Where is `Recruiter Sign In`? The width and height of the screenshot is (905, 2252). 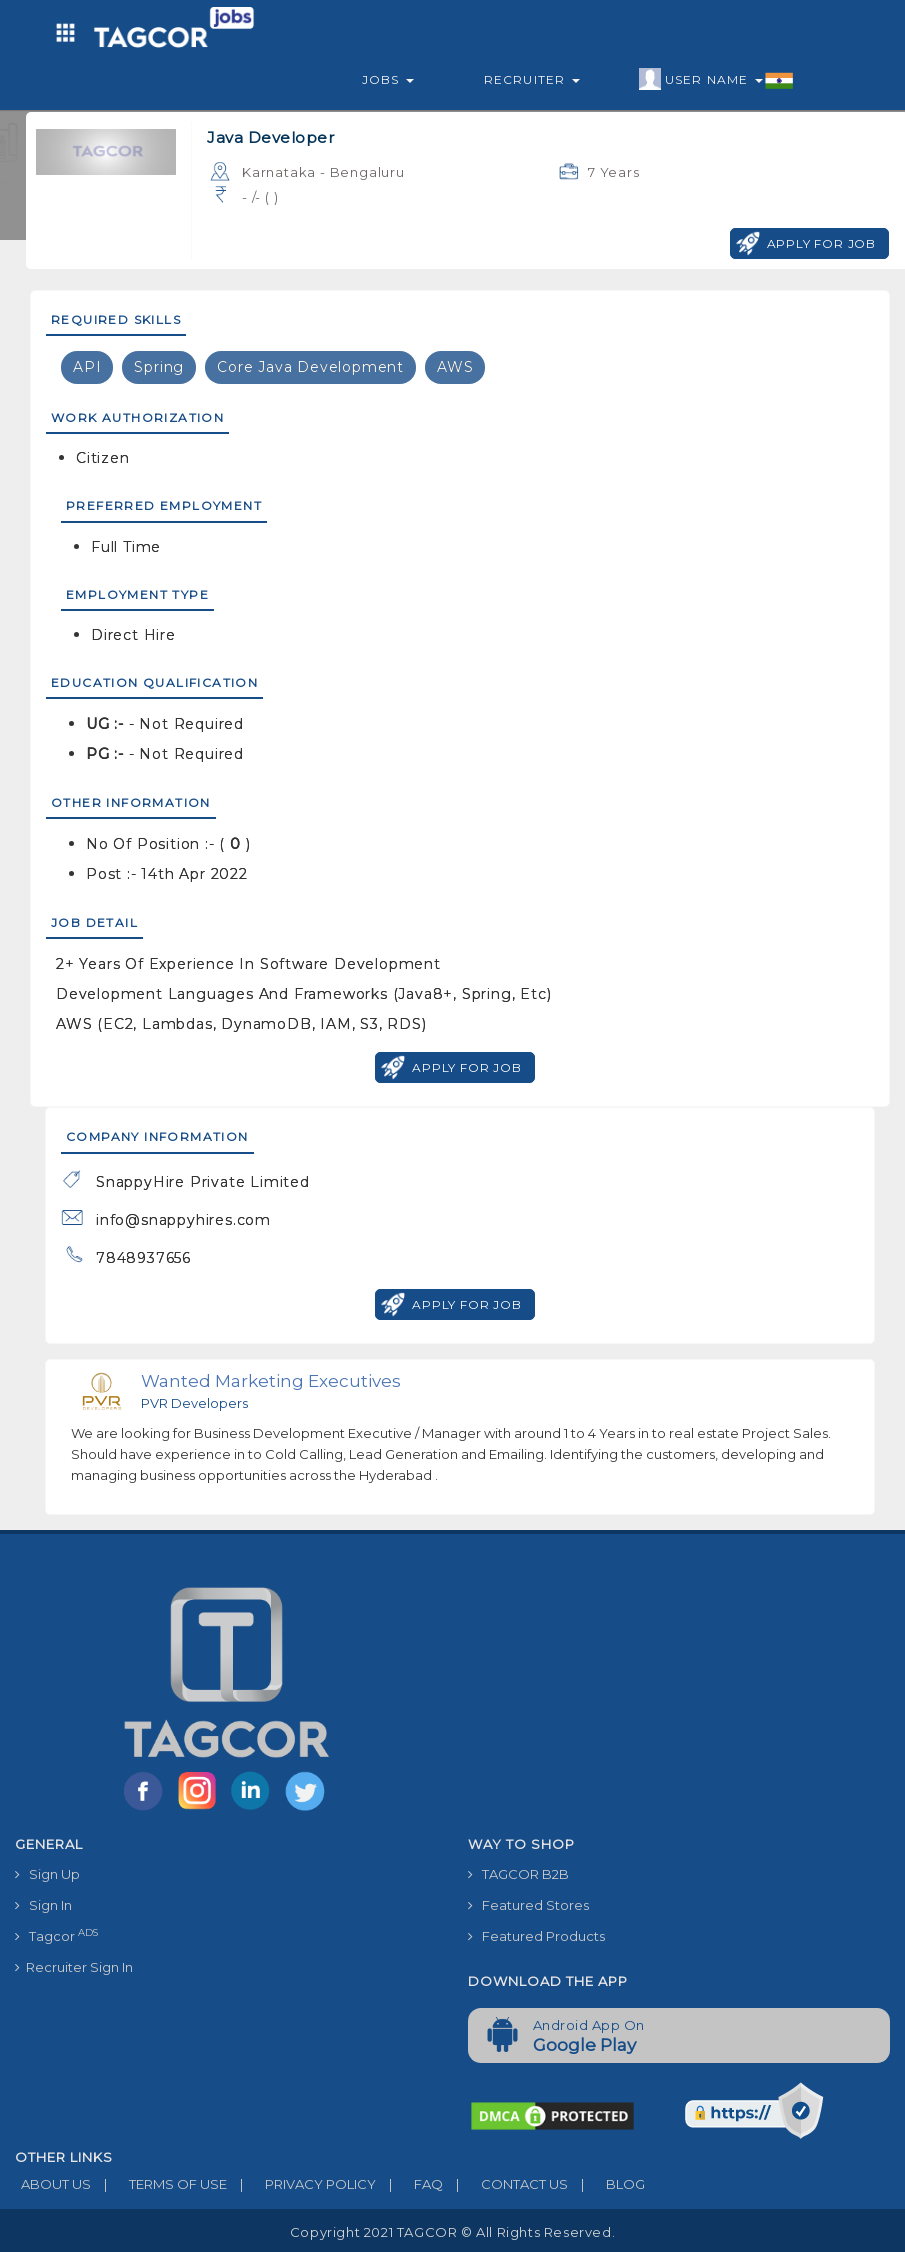 Recruiter Sign In is located at coordinates (74, 1967).